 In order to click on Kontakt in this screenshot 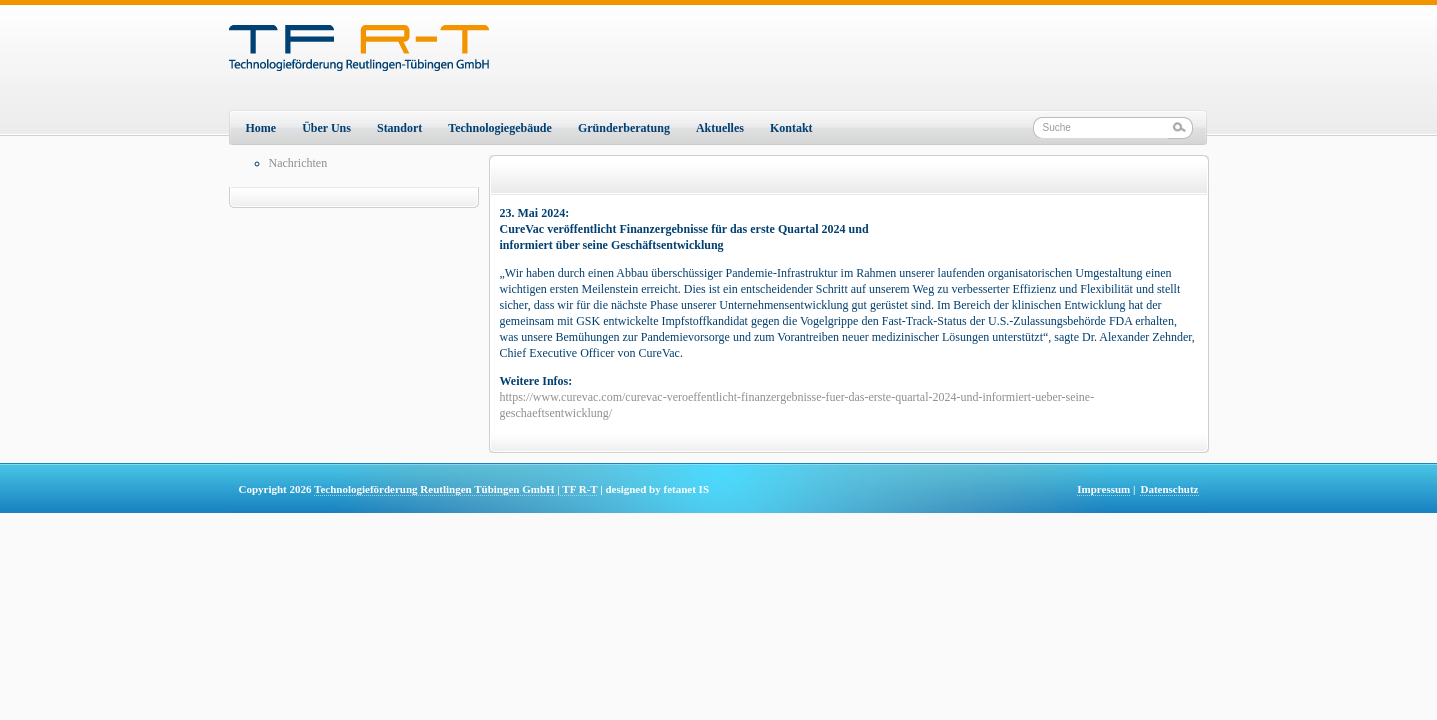, I will do `click(791, 128)`.